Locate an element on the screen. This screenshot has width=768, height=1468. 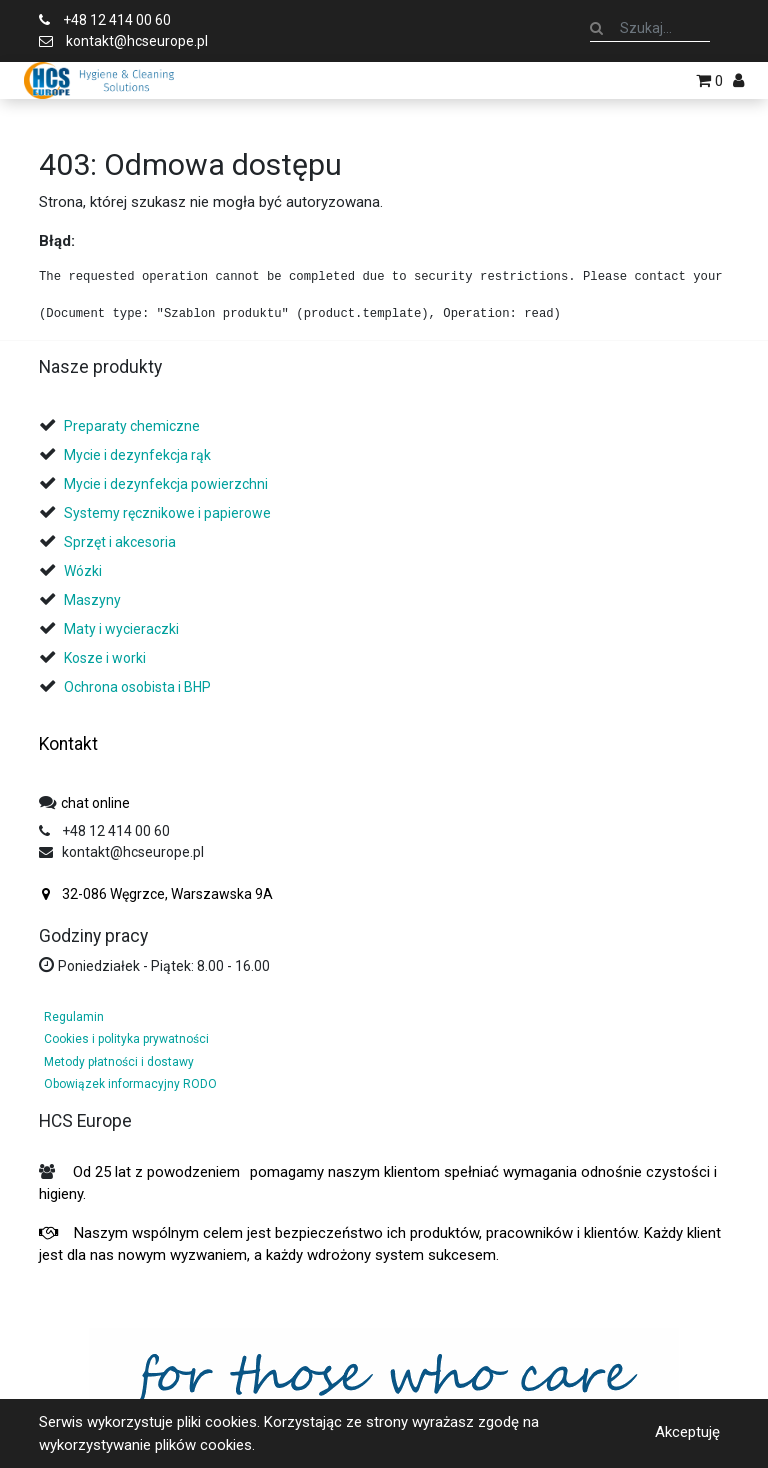
Mycie i dezynfekcja powierzchni is located at coordinates (166, 484).